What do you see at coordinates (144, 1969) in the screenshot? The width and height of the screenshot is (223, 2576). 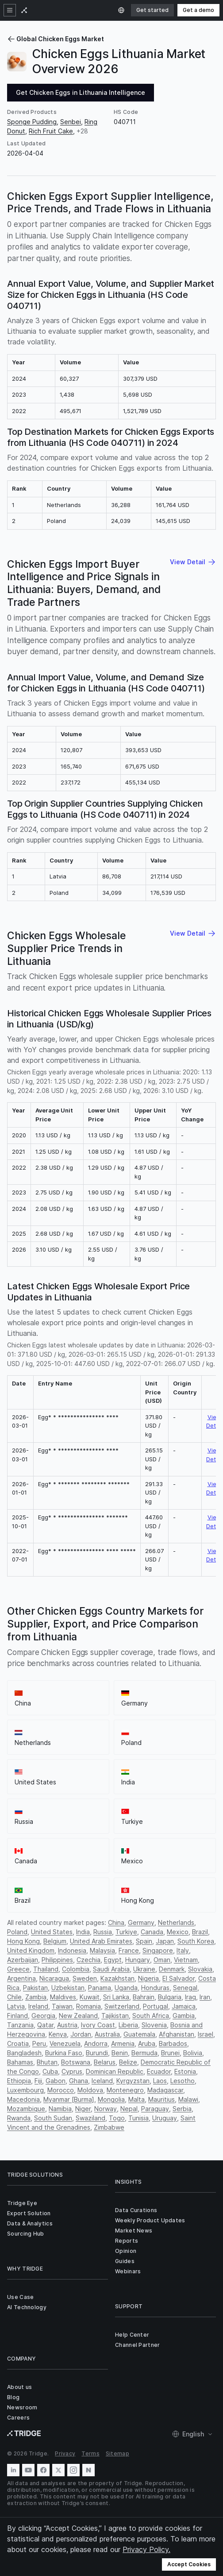 I see `Ukraine` at bounding box center [144, 1969].